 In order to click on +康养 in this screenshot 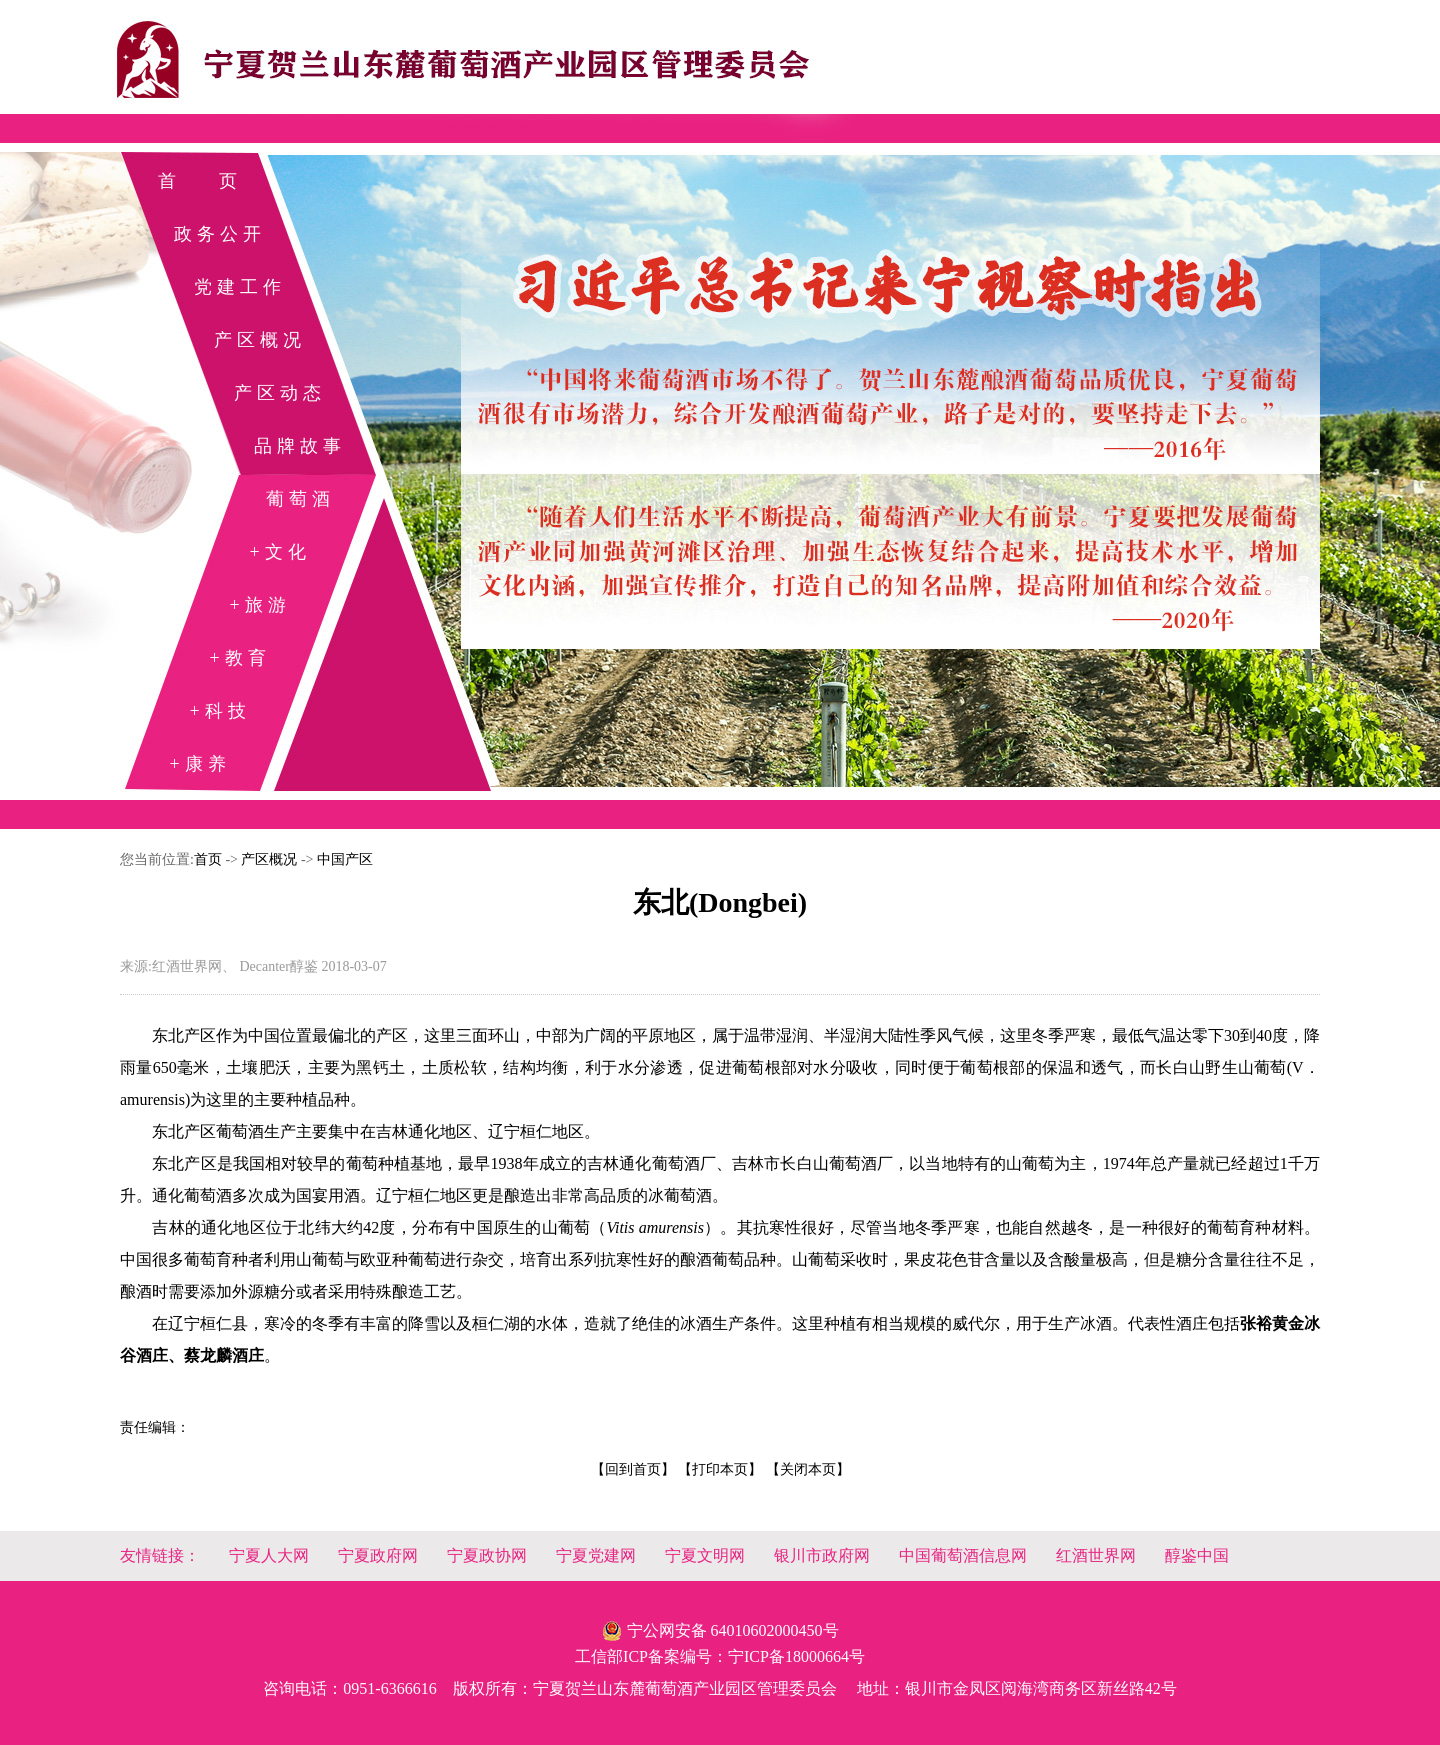, I will do `click(199, 764)`.